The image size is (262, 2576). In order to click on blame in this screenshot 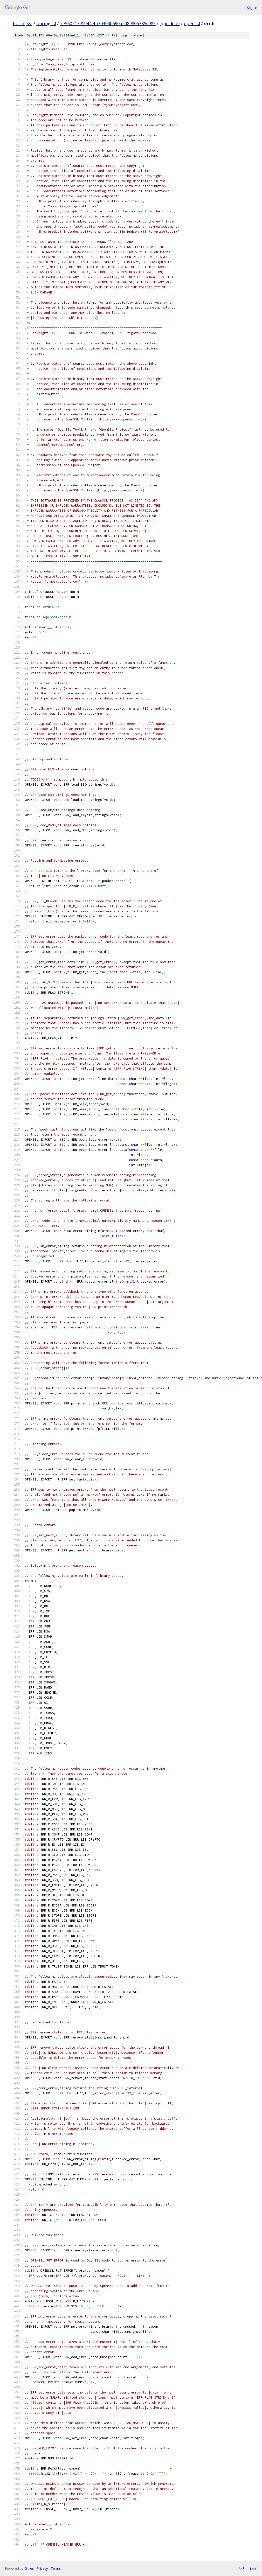, I will do `click(138, 35)`.